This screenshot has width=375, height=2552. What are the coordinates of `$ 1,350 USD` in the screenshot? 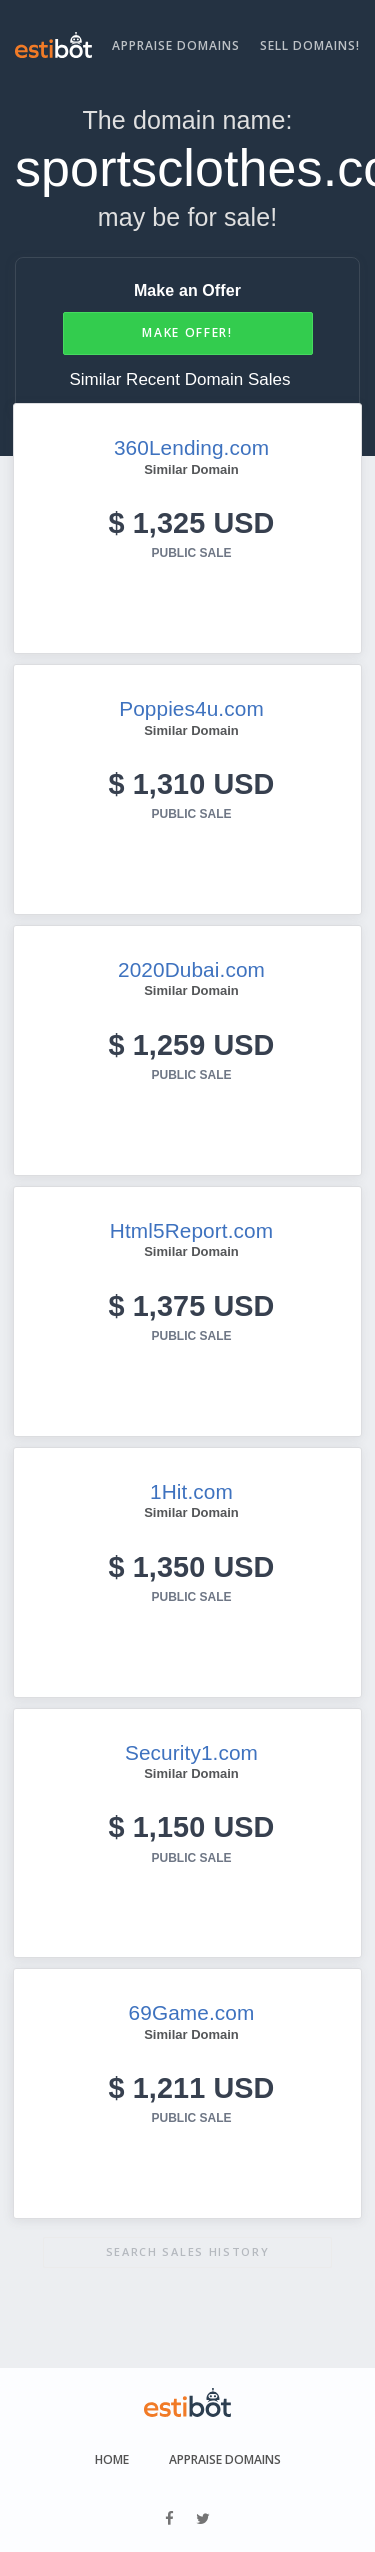 It's located at (192, 1567).